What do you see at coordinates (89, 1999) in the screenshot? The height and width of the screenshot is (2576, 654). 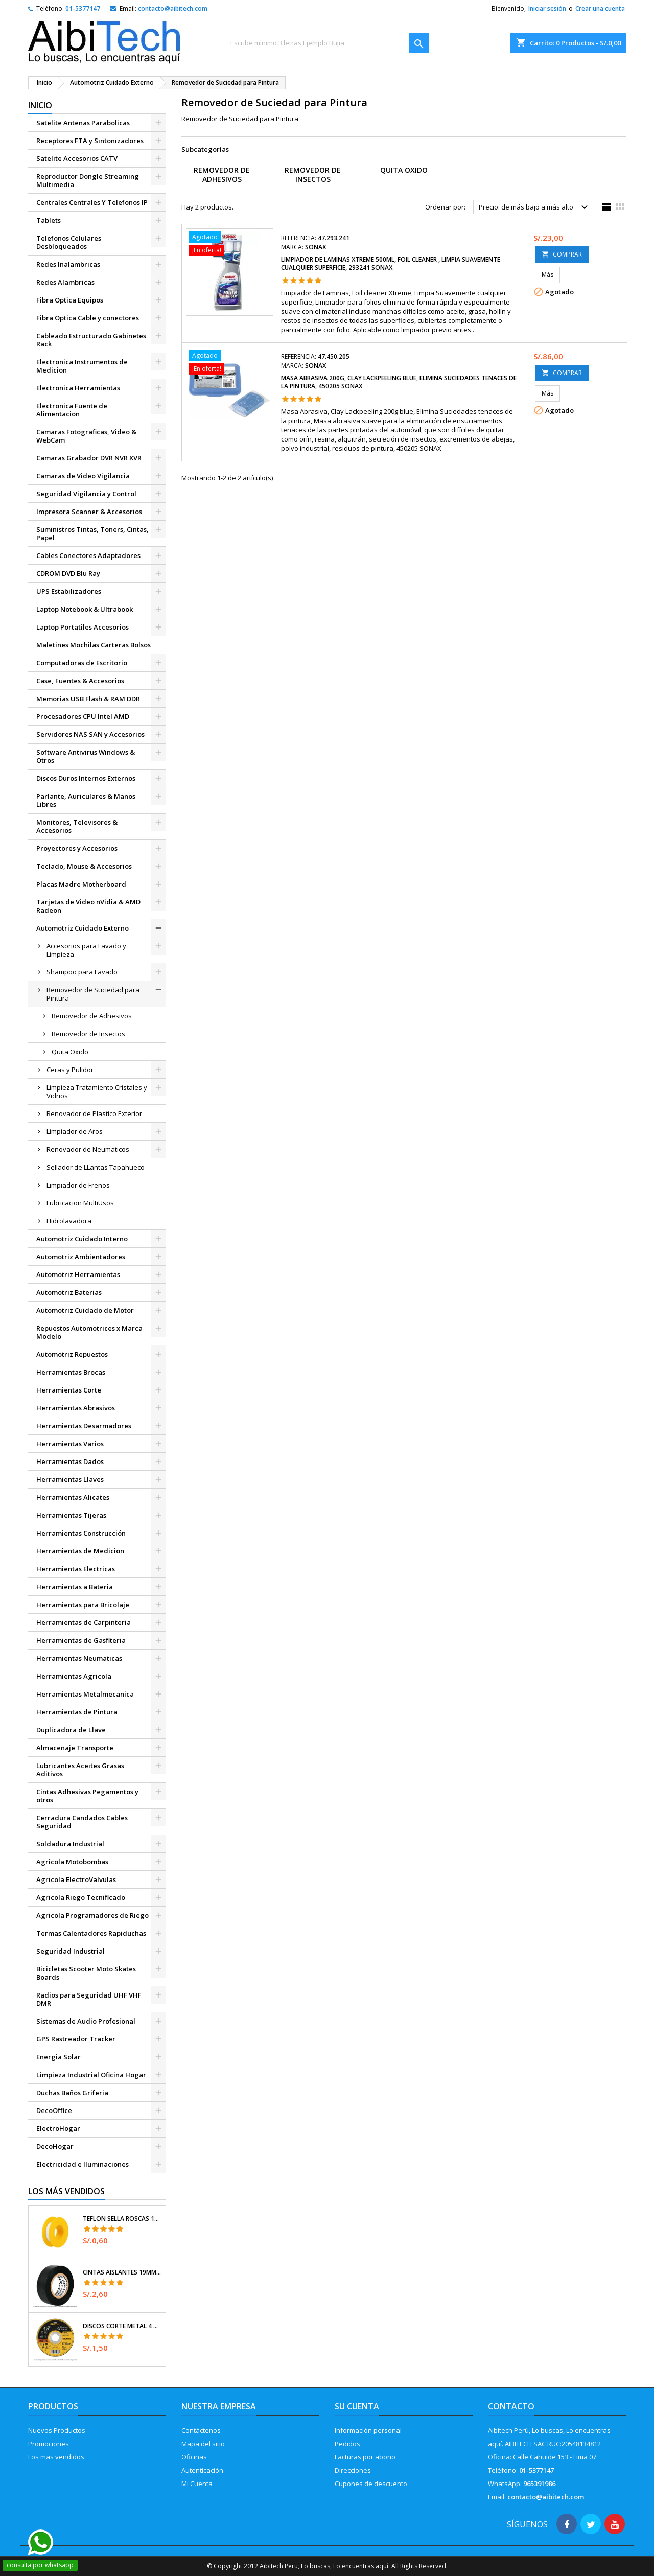 I see `Radios para Seguridad UHF VHF DMR` at bounding box center [89, 1999].